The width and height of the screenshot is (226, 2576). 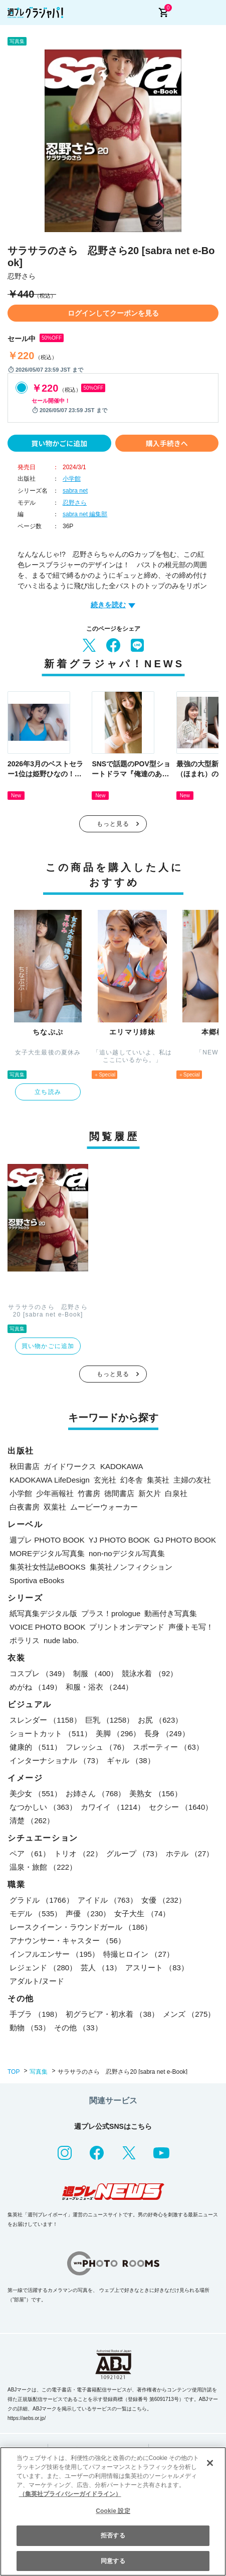 I want to click on 小学館, so click(x=72, y=478).